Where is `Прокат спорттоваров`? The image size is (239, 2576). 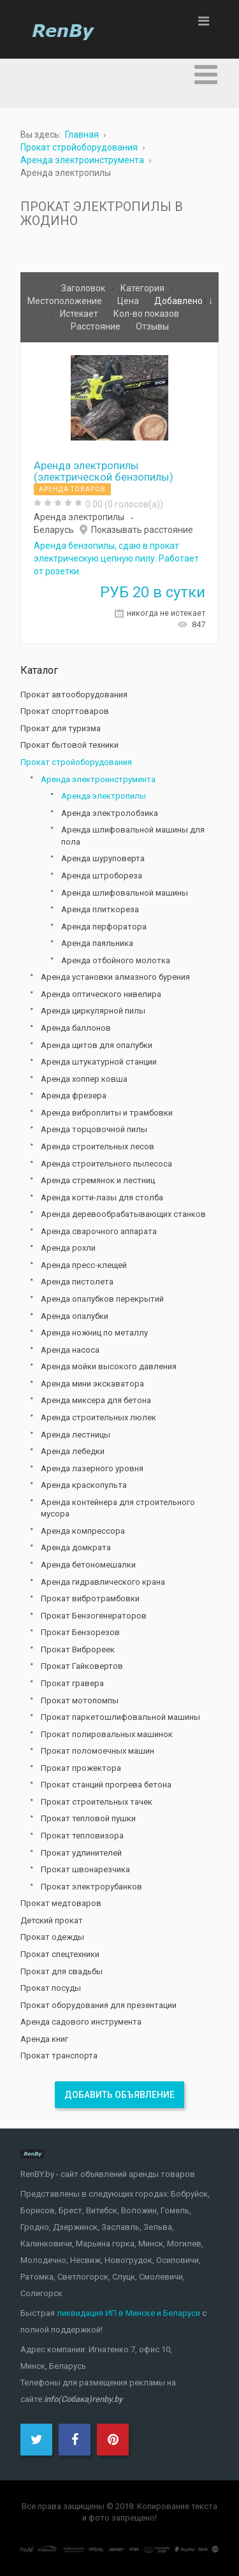 Прокат спорттоваров is located at coordinates (64, 711).